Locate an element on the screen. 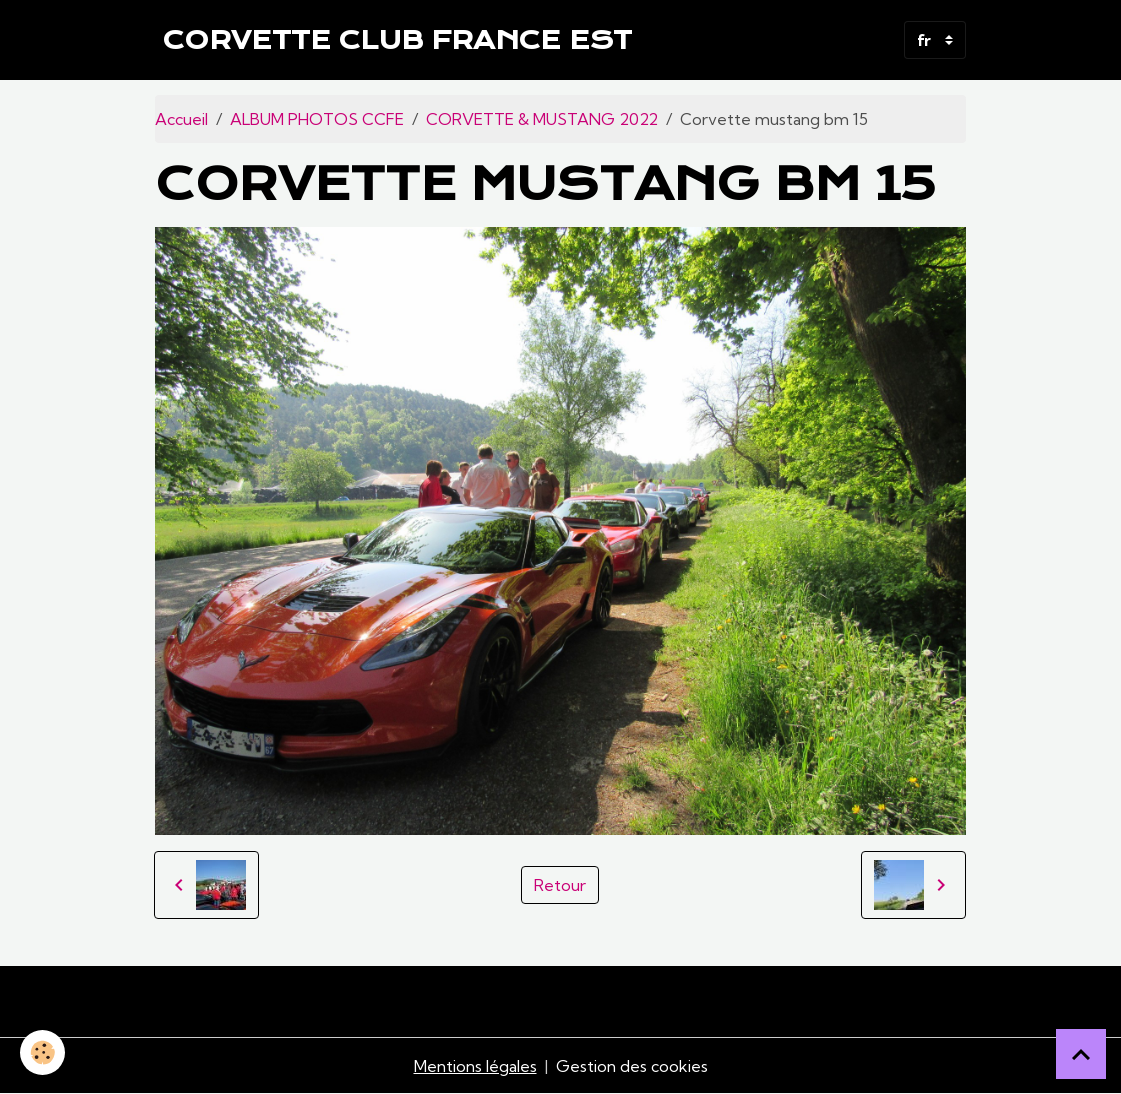  Accueil is located at coordinates (181, 119).